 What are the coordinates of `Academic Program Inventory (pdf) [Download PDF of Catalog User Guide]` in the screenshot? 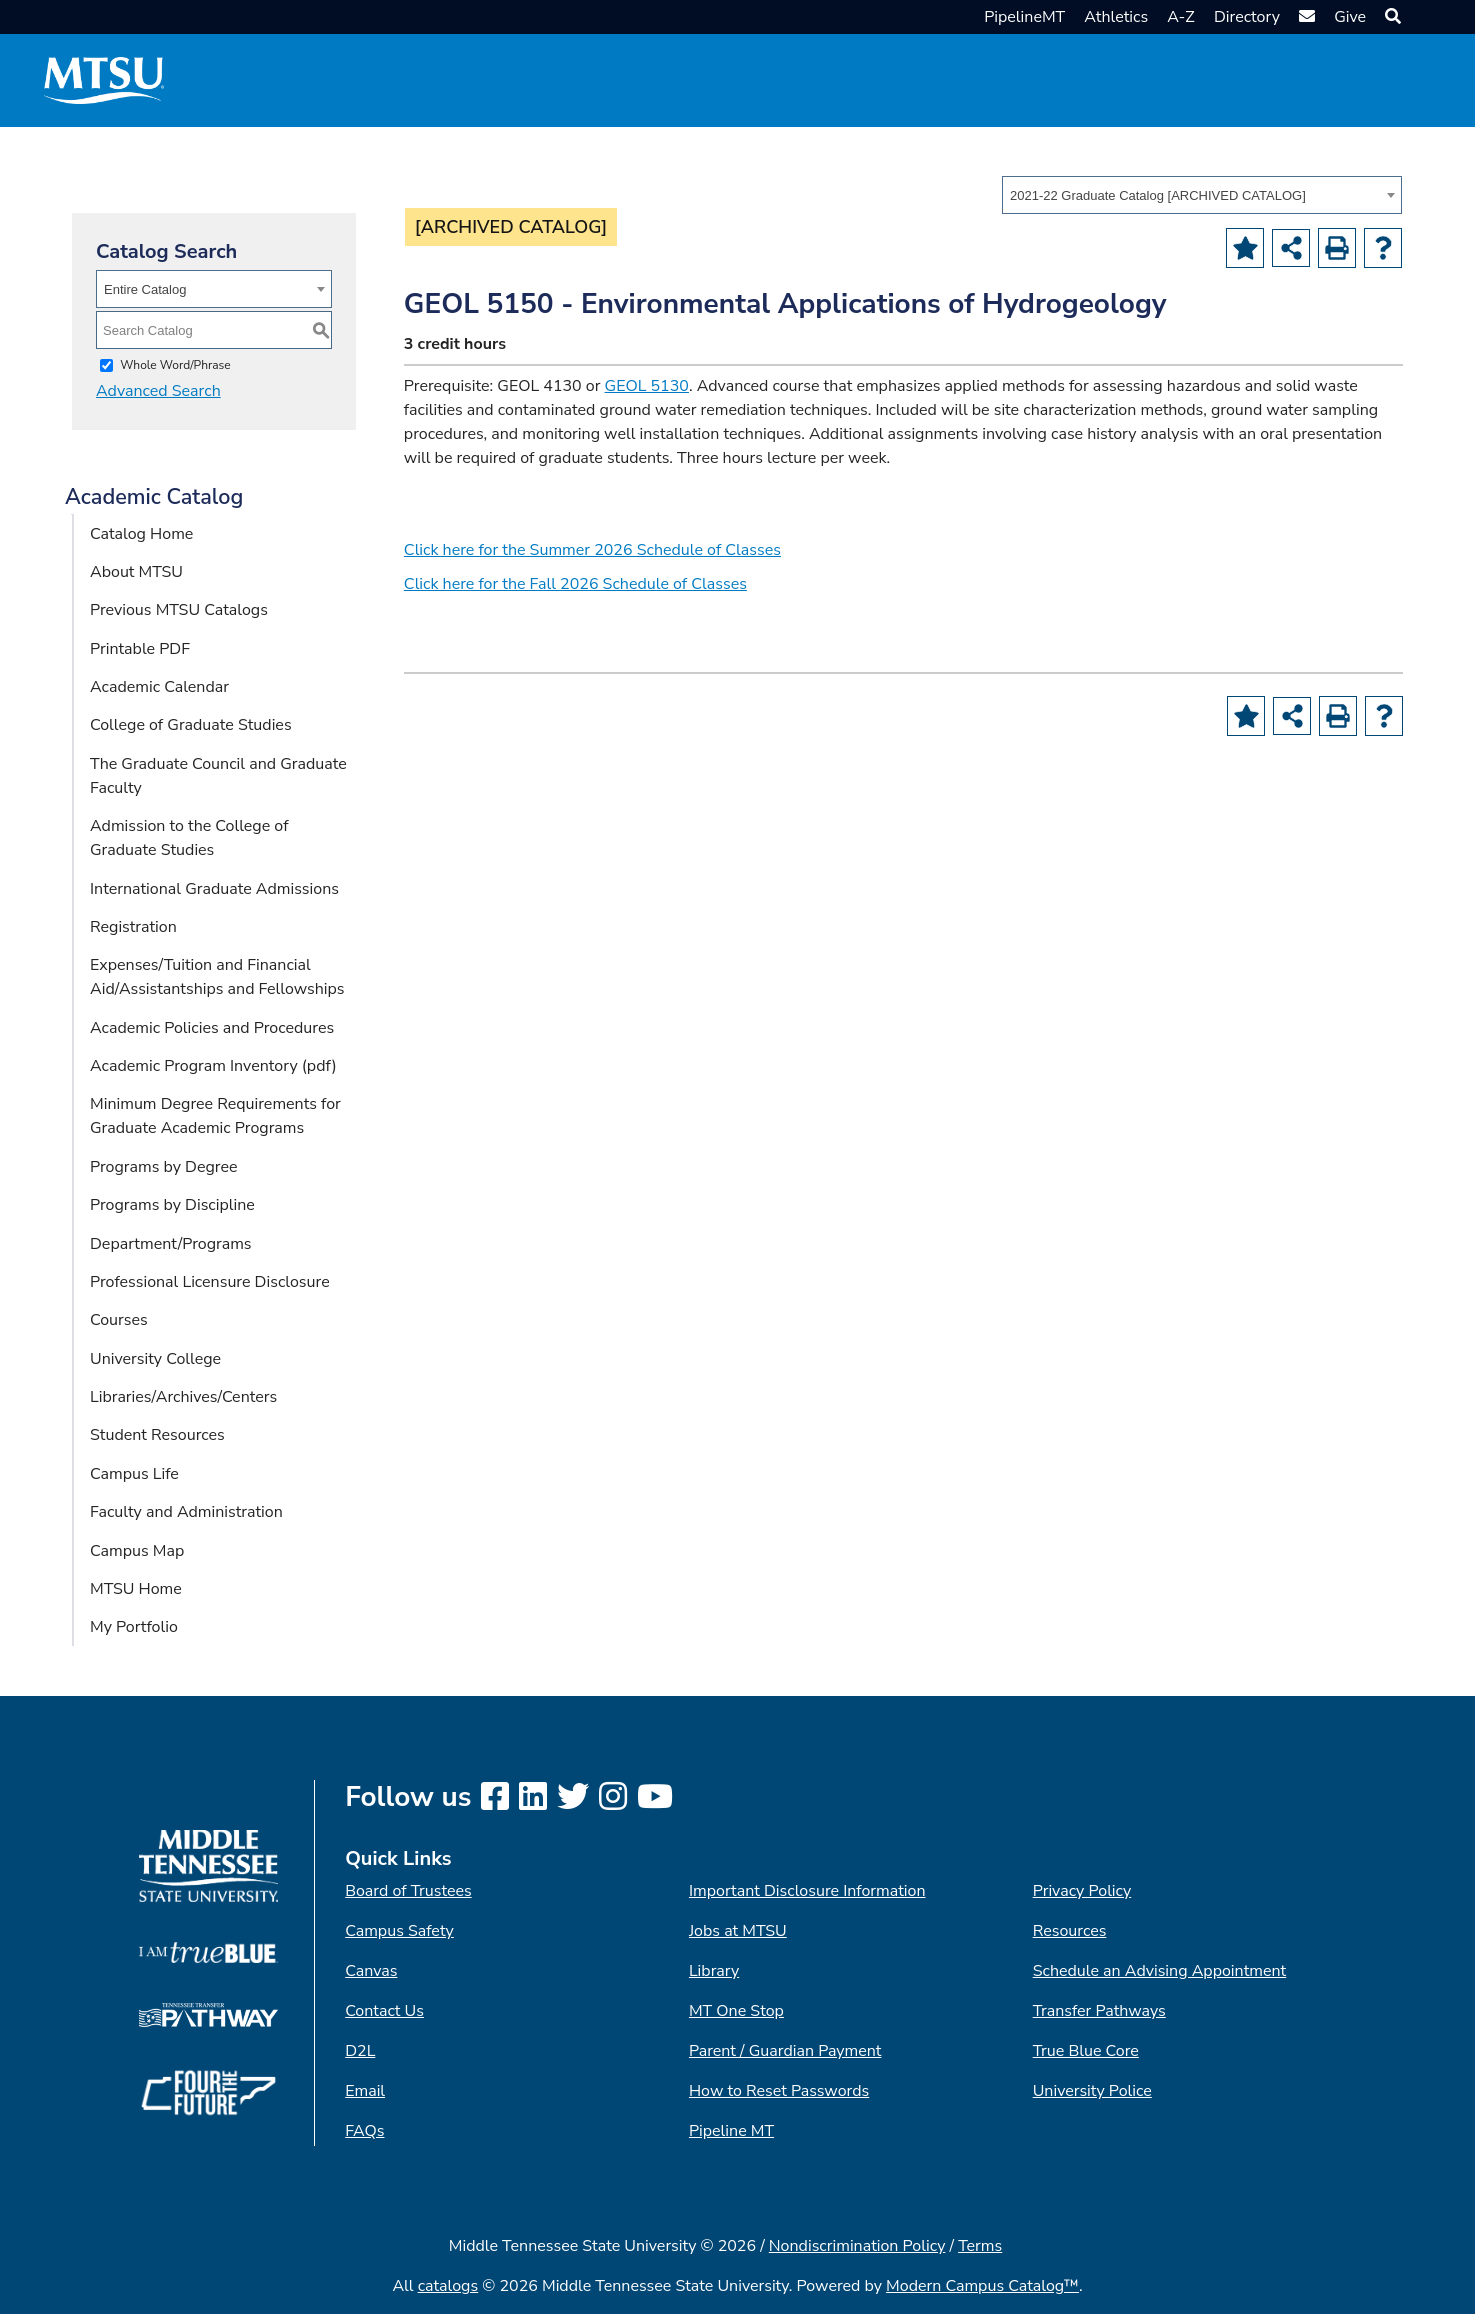 It's located at (213, 1066).